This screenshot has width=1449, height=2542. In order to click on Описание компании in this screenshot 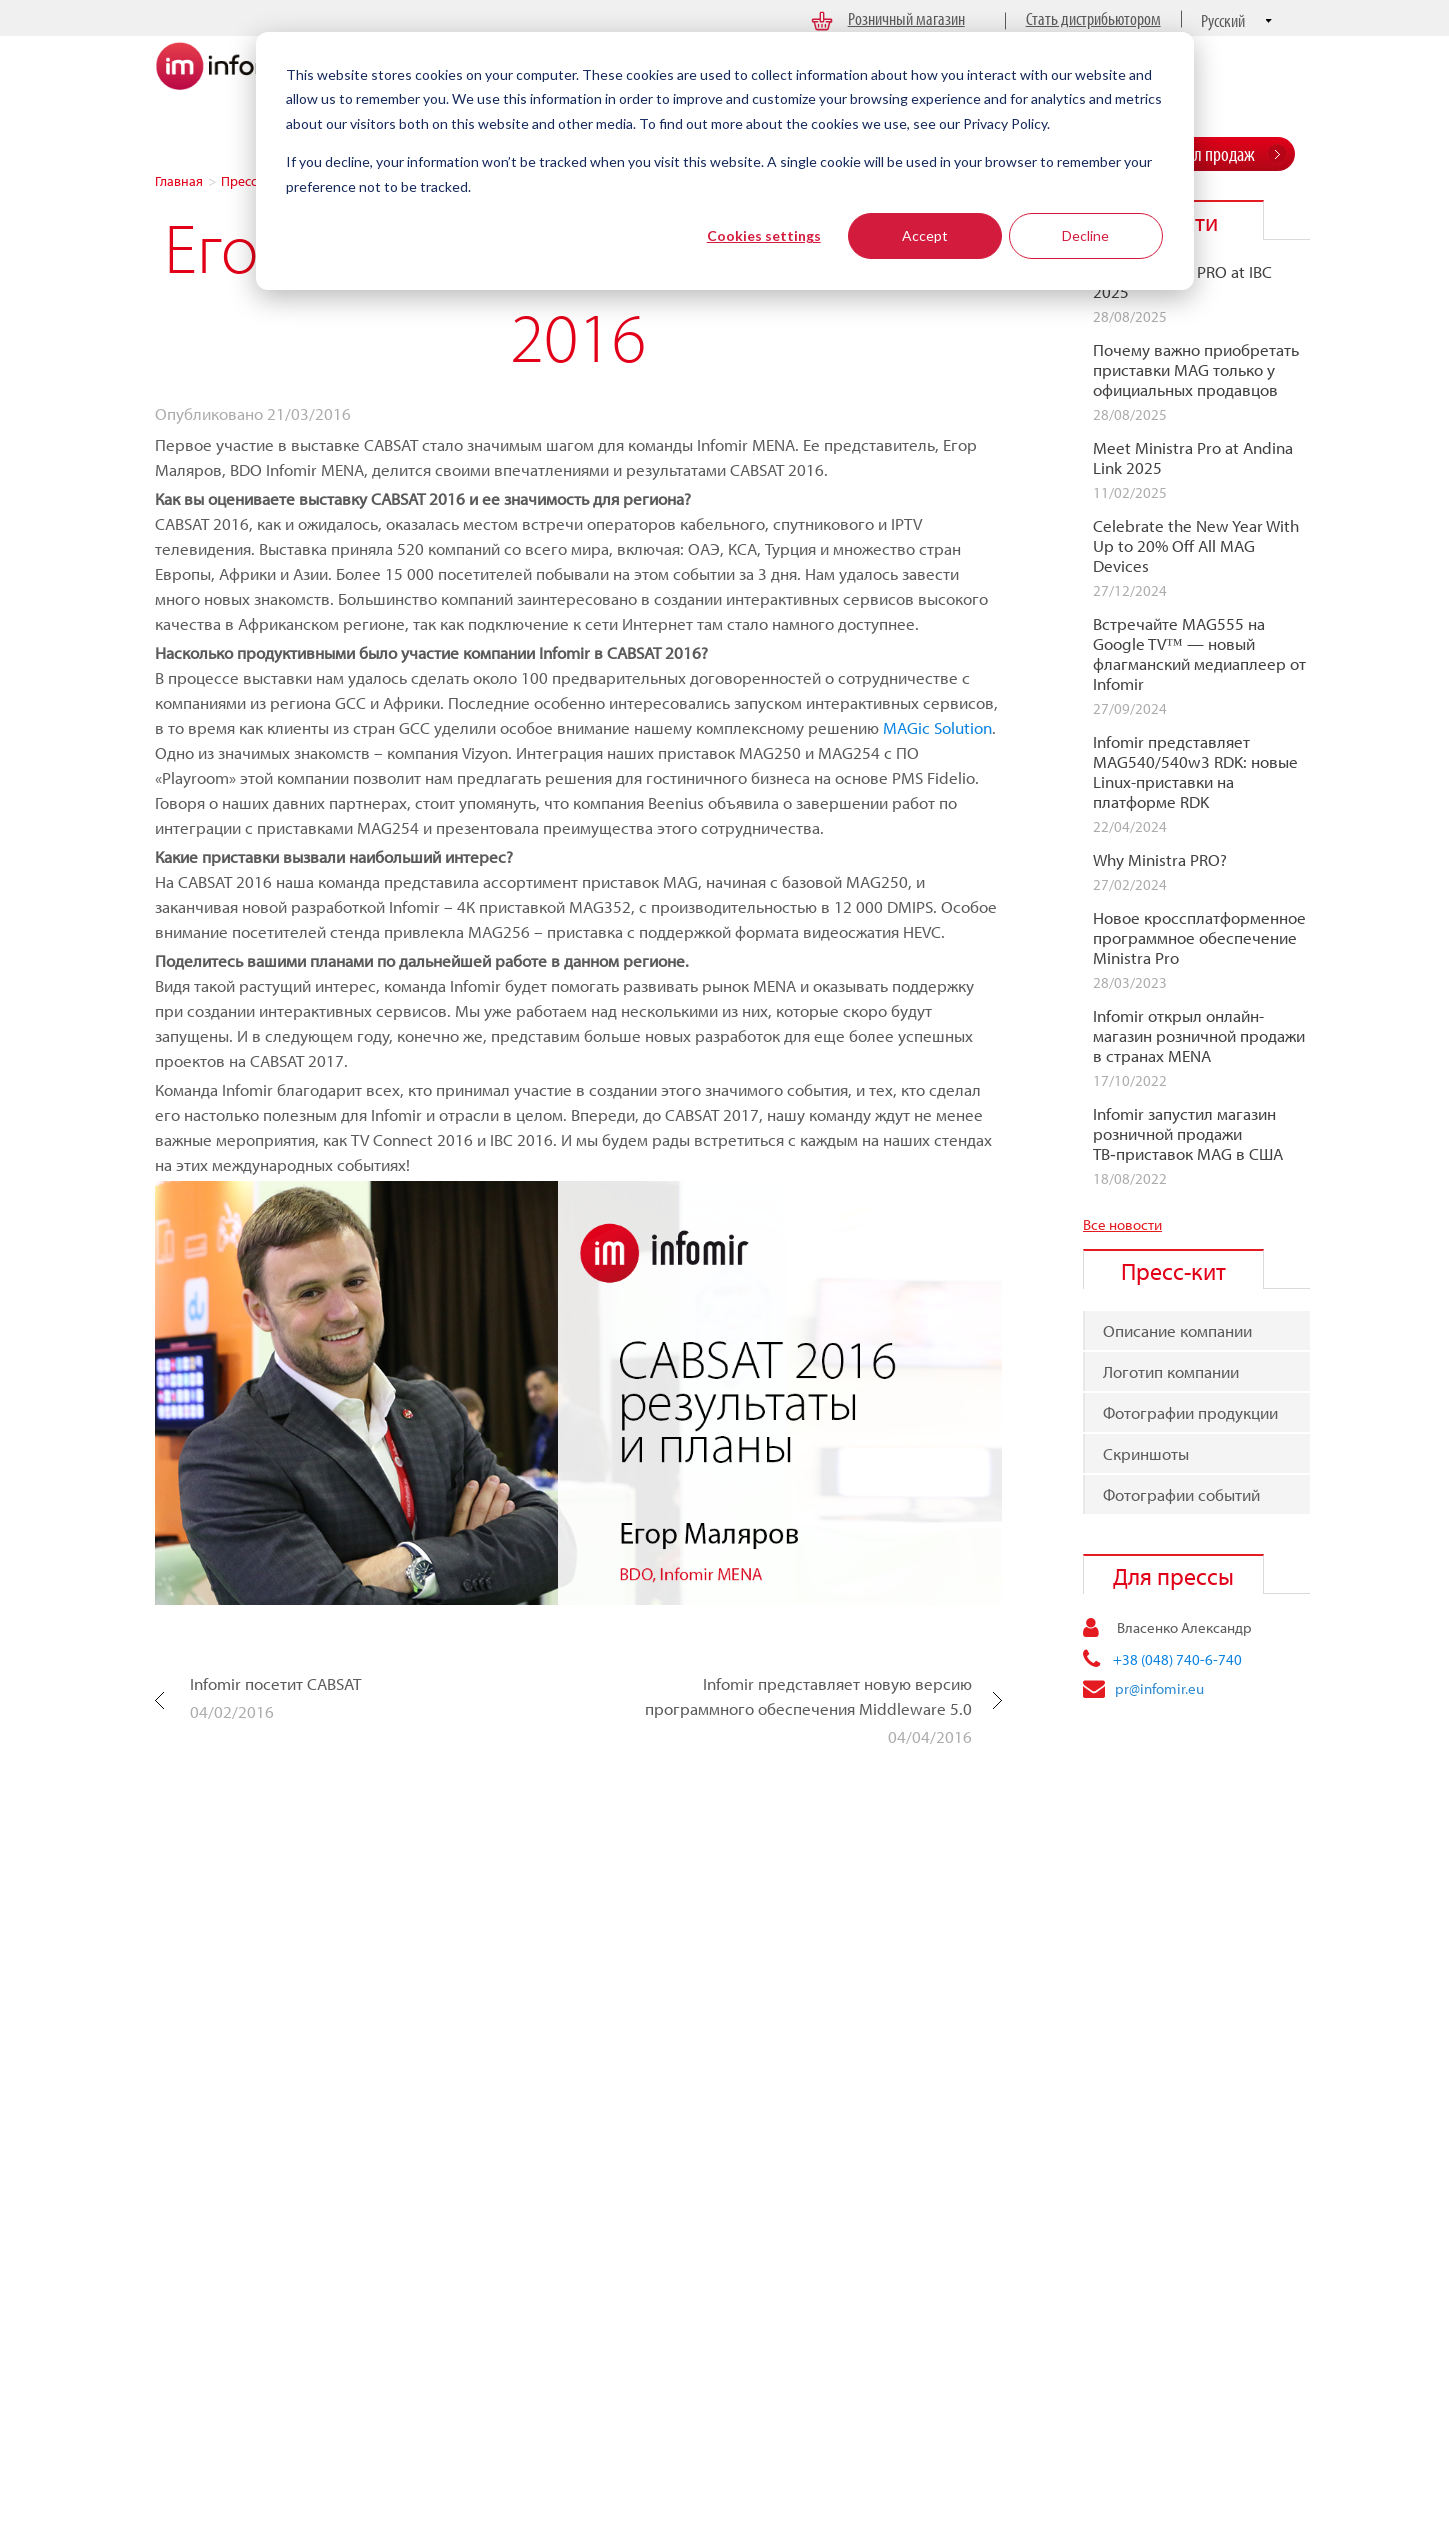, I will do `click(1177, 1330)`.